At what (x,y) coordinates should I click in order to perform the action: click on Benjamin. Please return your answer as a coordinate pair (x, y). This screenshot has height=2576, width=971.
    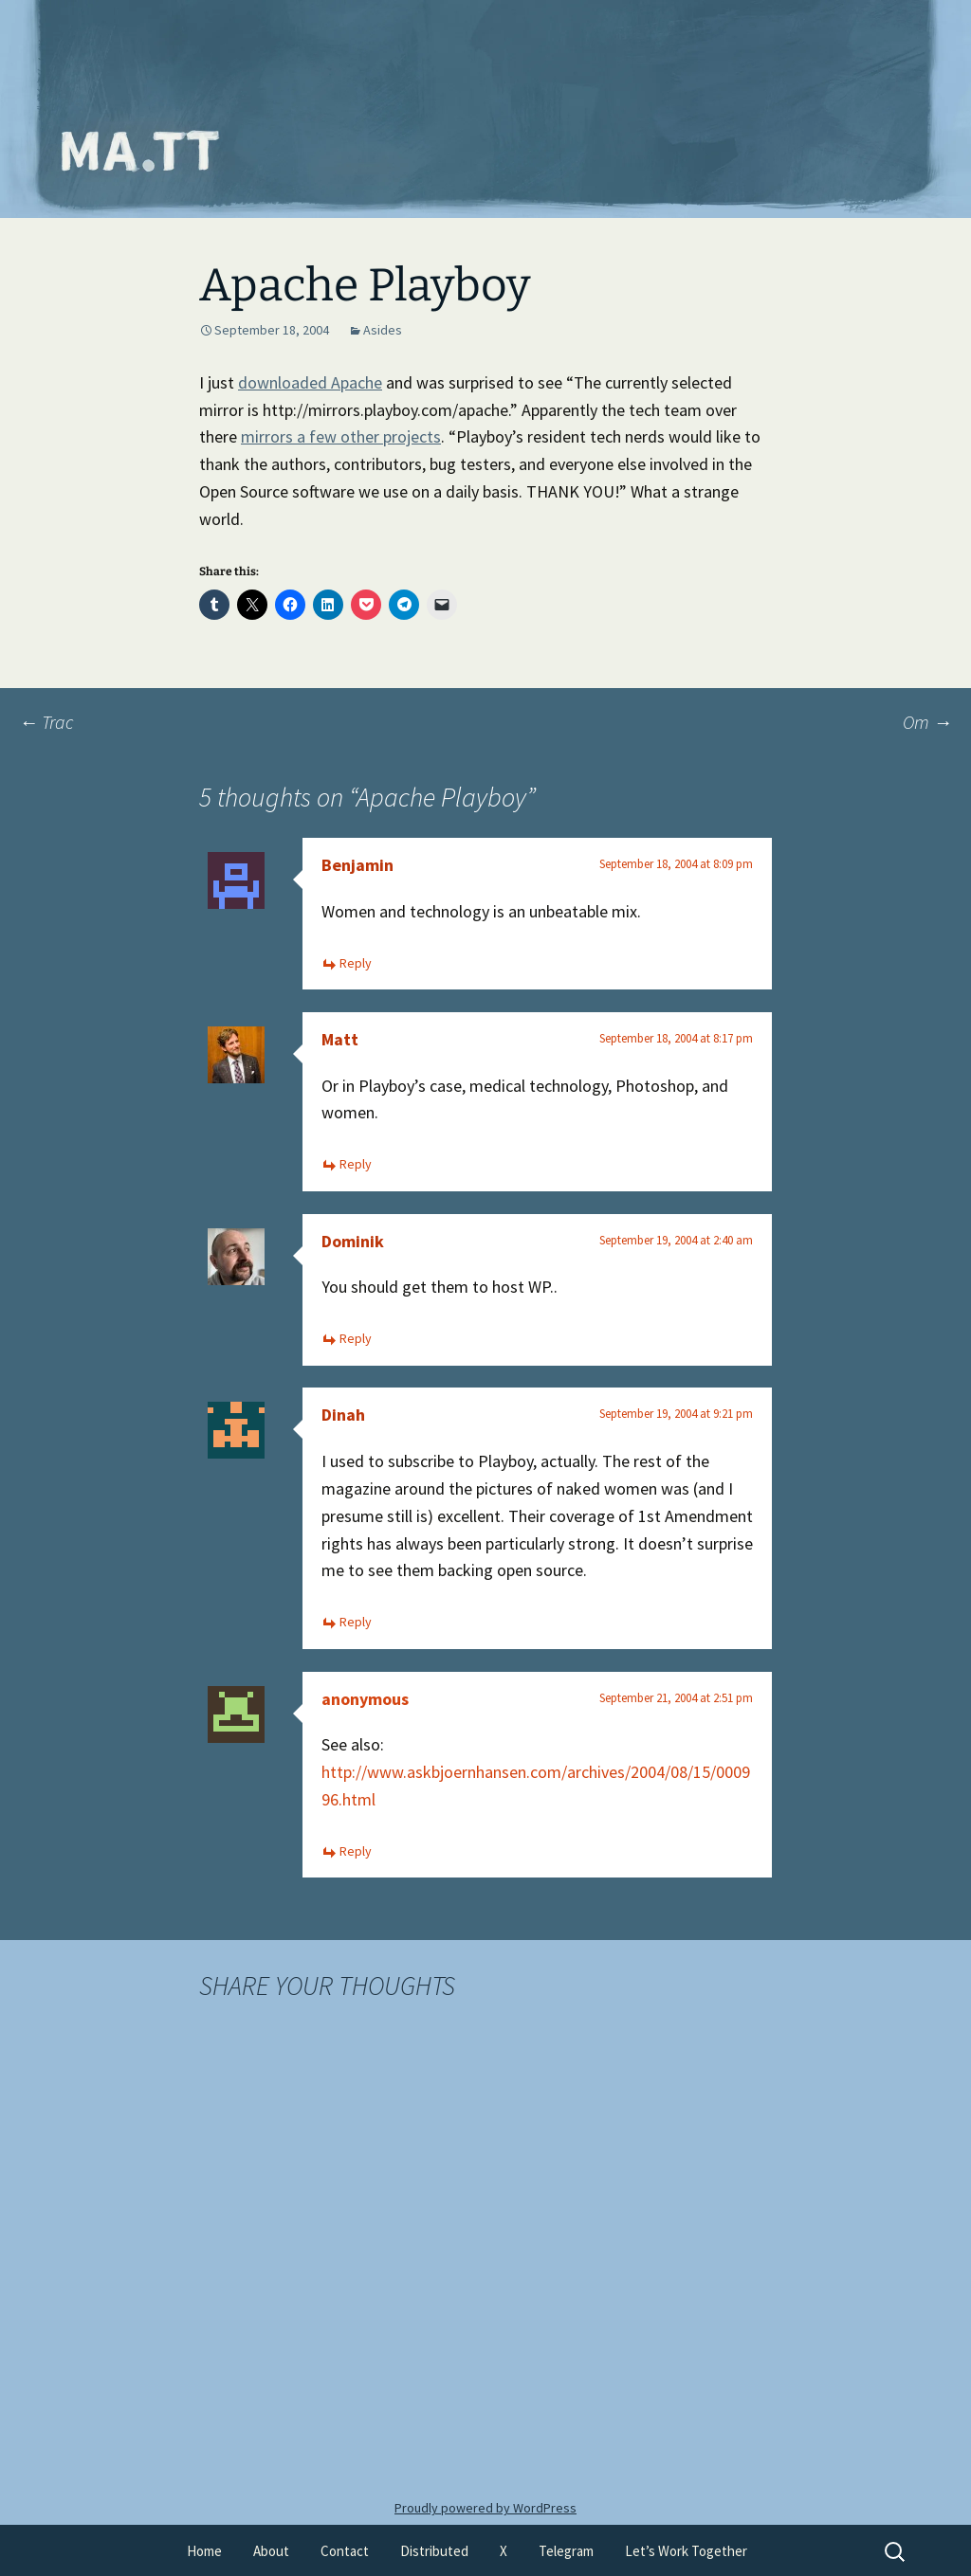
    Looking at the image, I should click on (357, 865).